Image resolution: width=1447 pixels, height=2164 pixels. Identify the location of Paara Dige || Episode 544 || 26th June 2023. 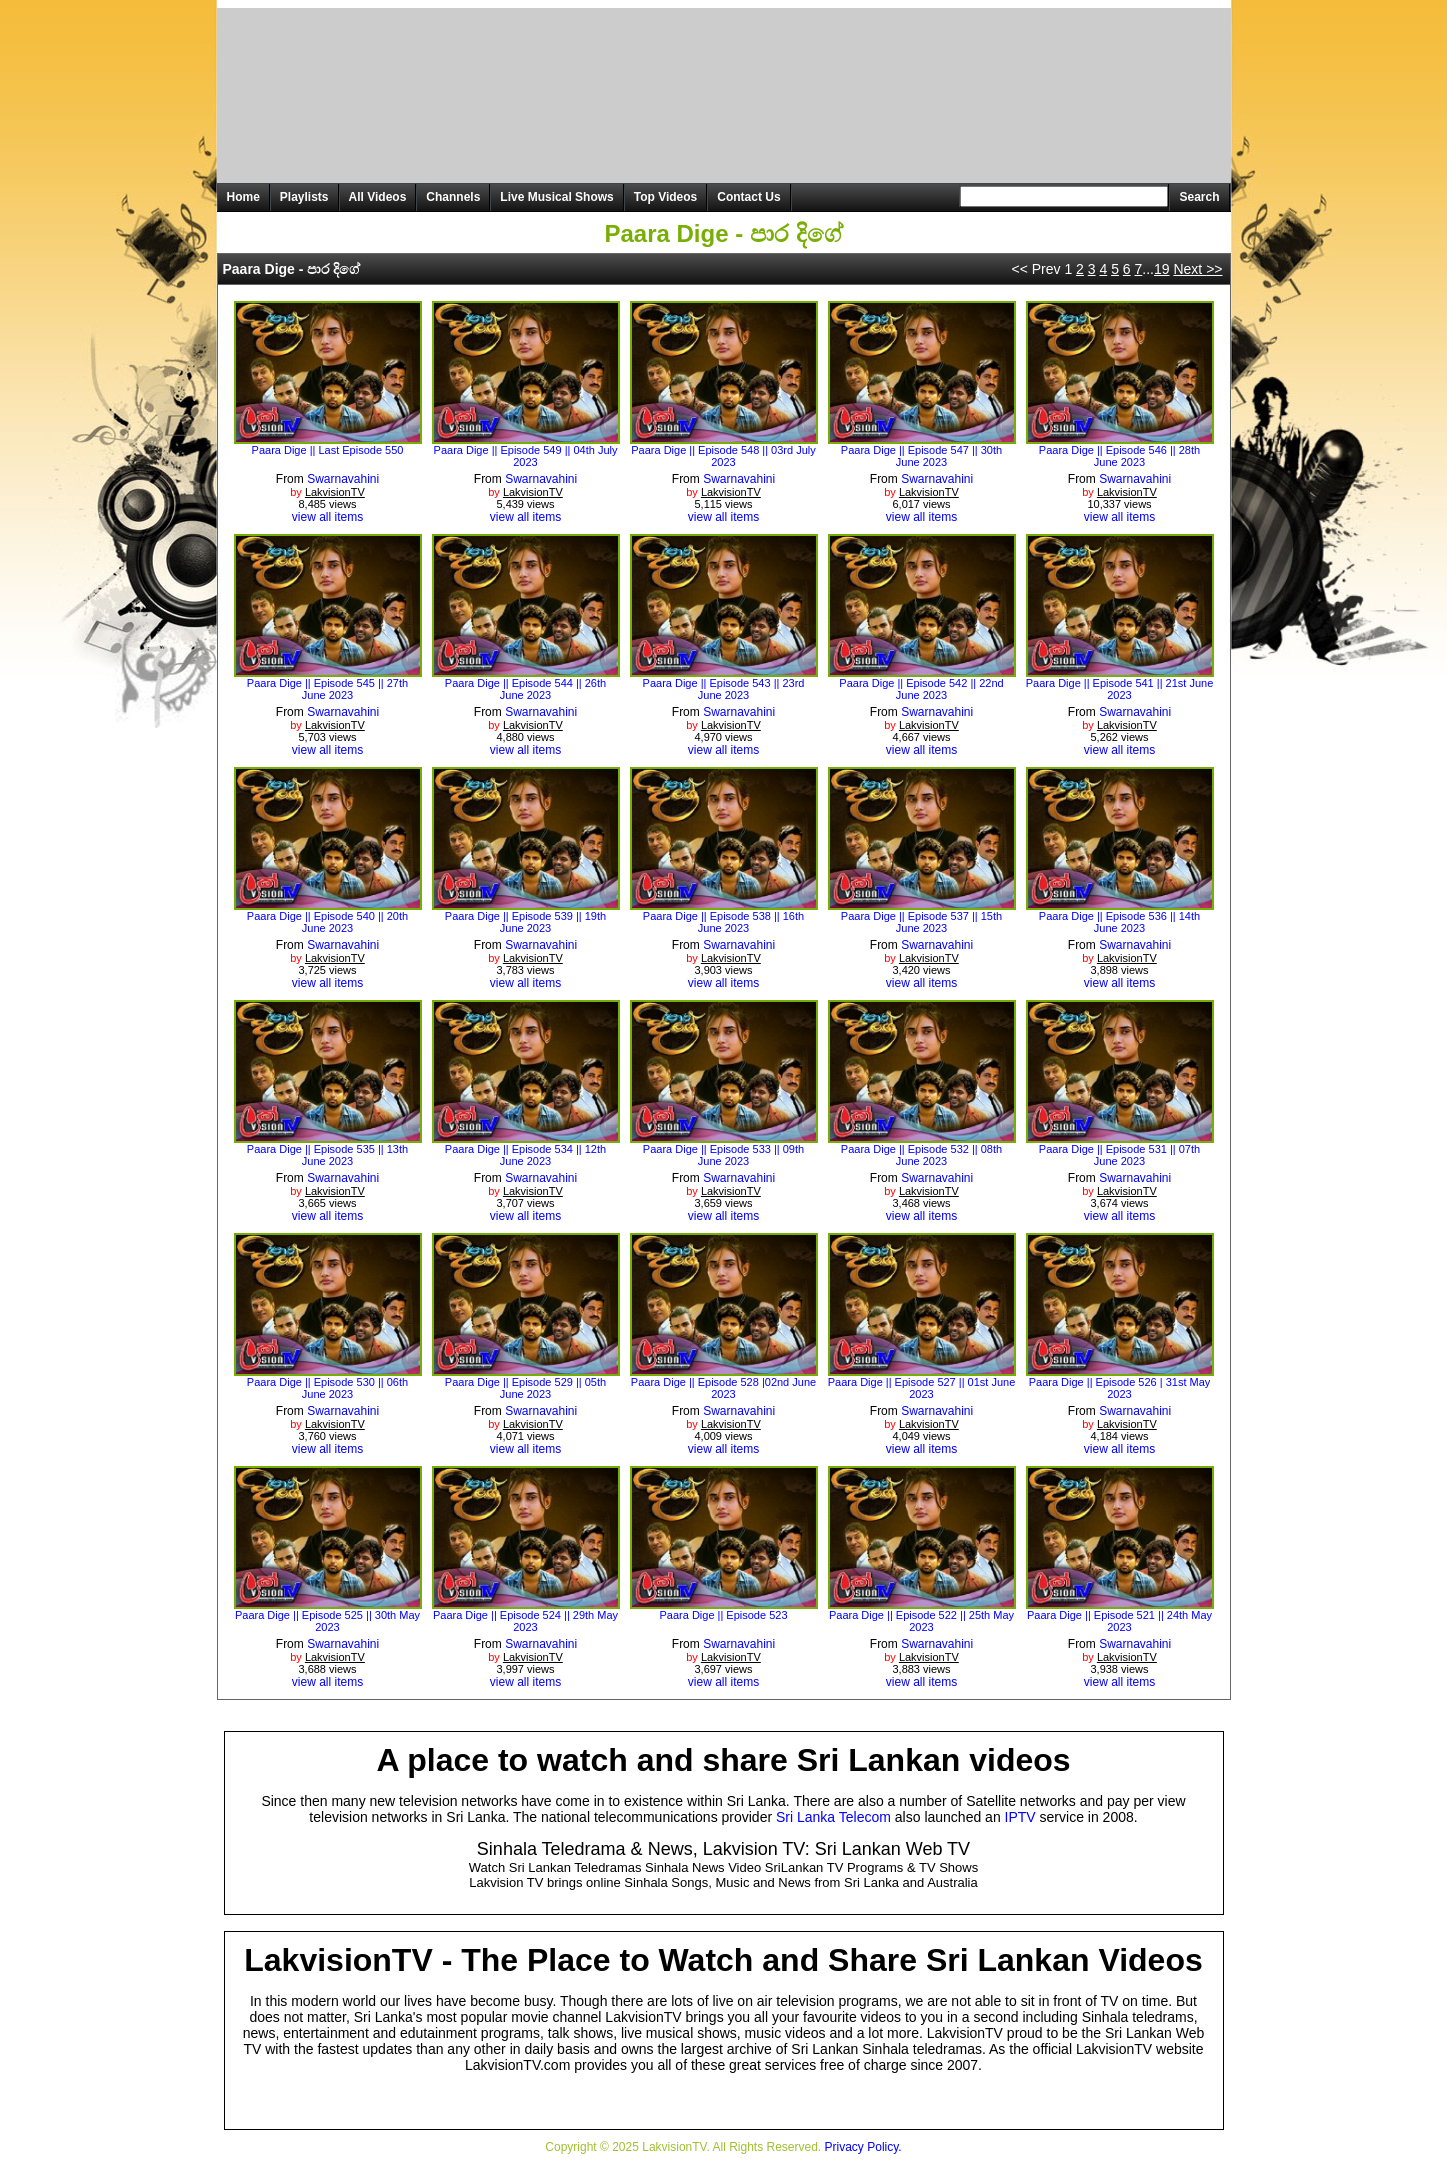
(525, 689).